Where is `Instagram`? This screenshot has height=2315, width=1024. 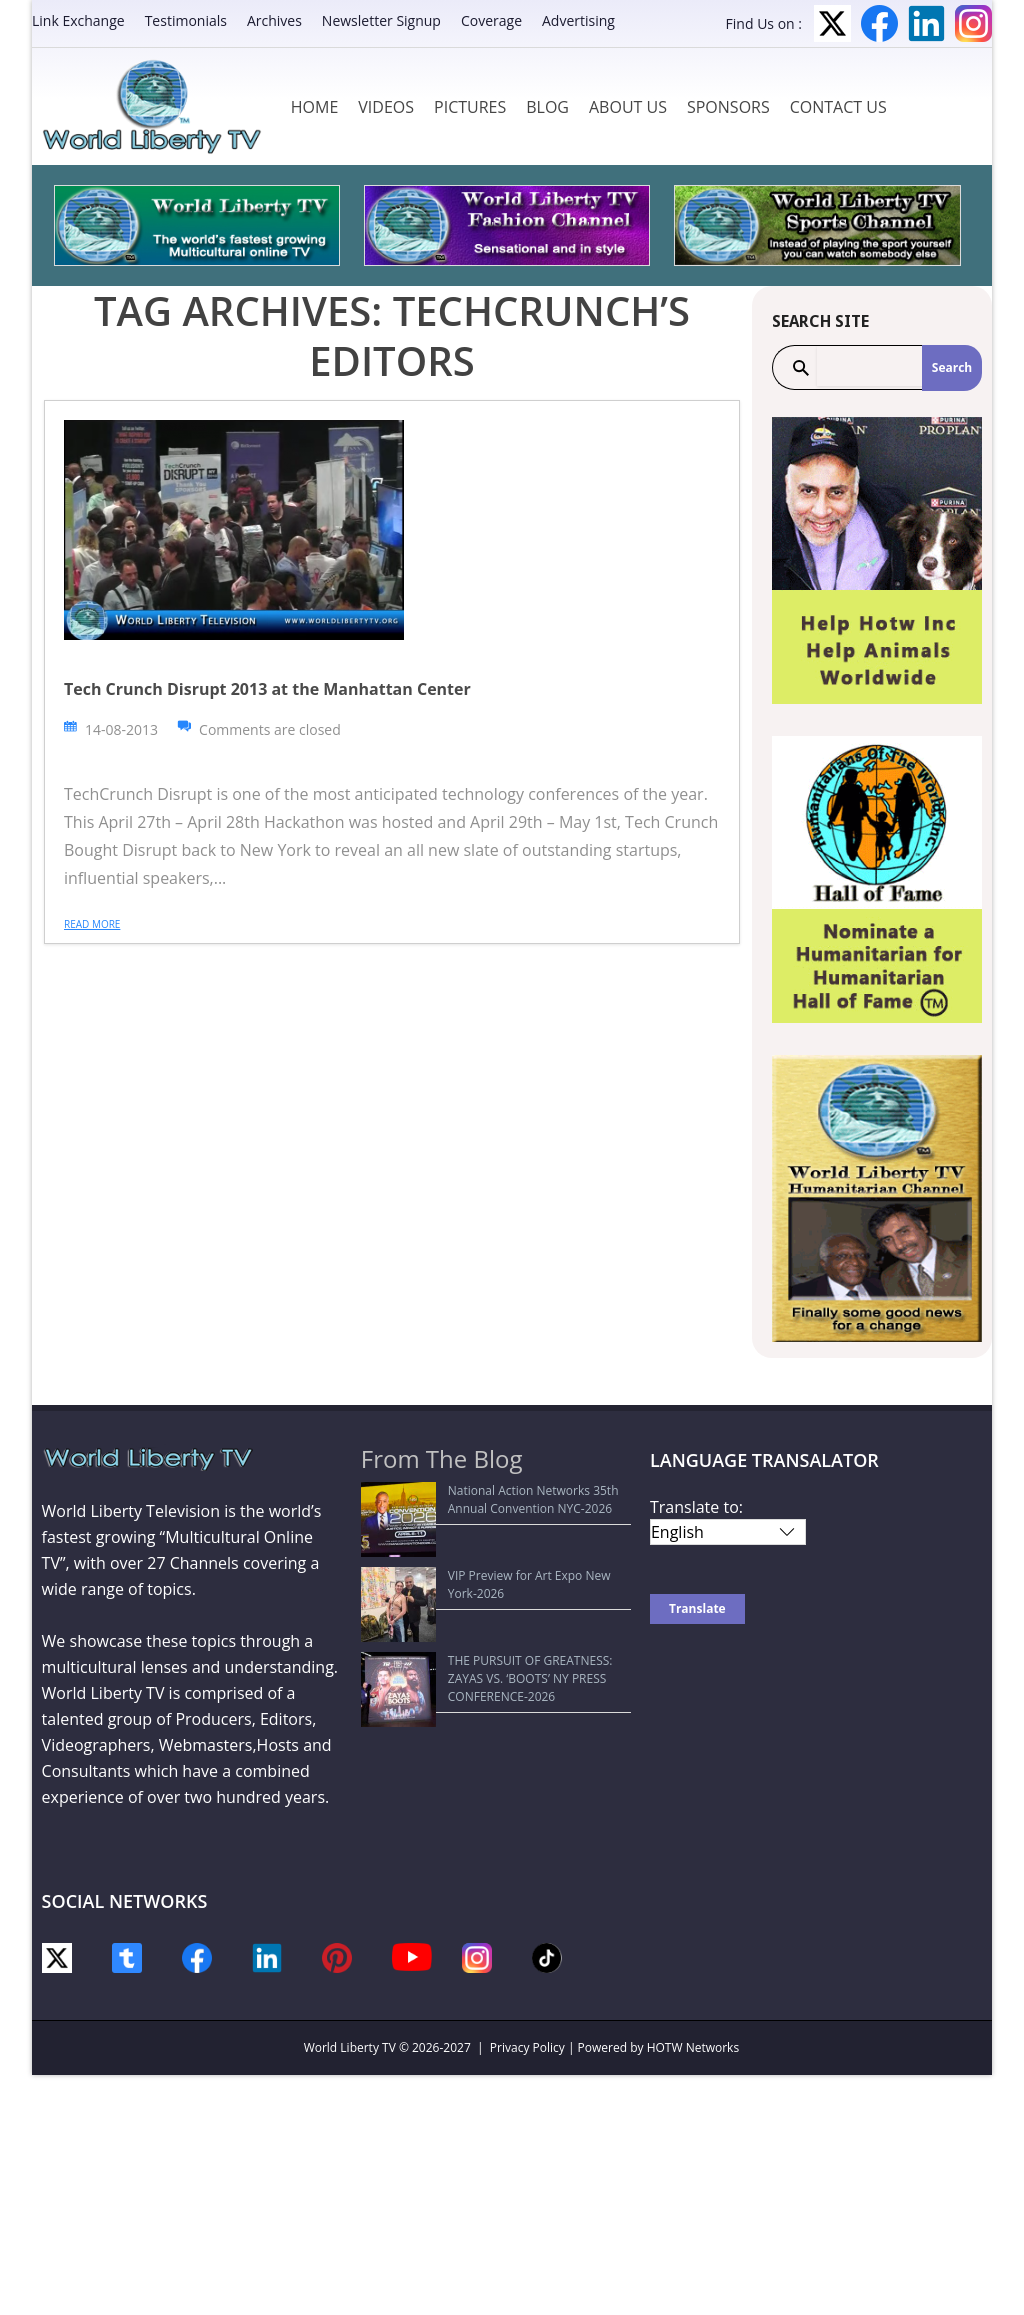 Instagram is located at coordinates (973, 23).